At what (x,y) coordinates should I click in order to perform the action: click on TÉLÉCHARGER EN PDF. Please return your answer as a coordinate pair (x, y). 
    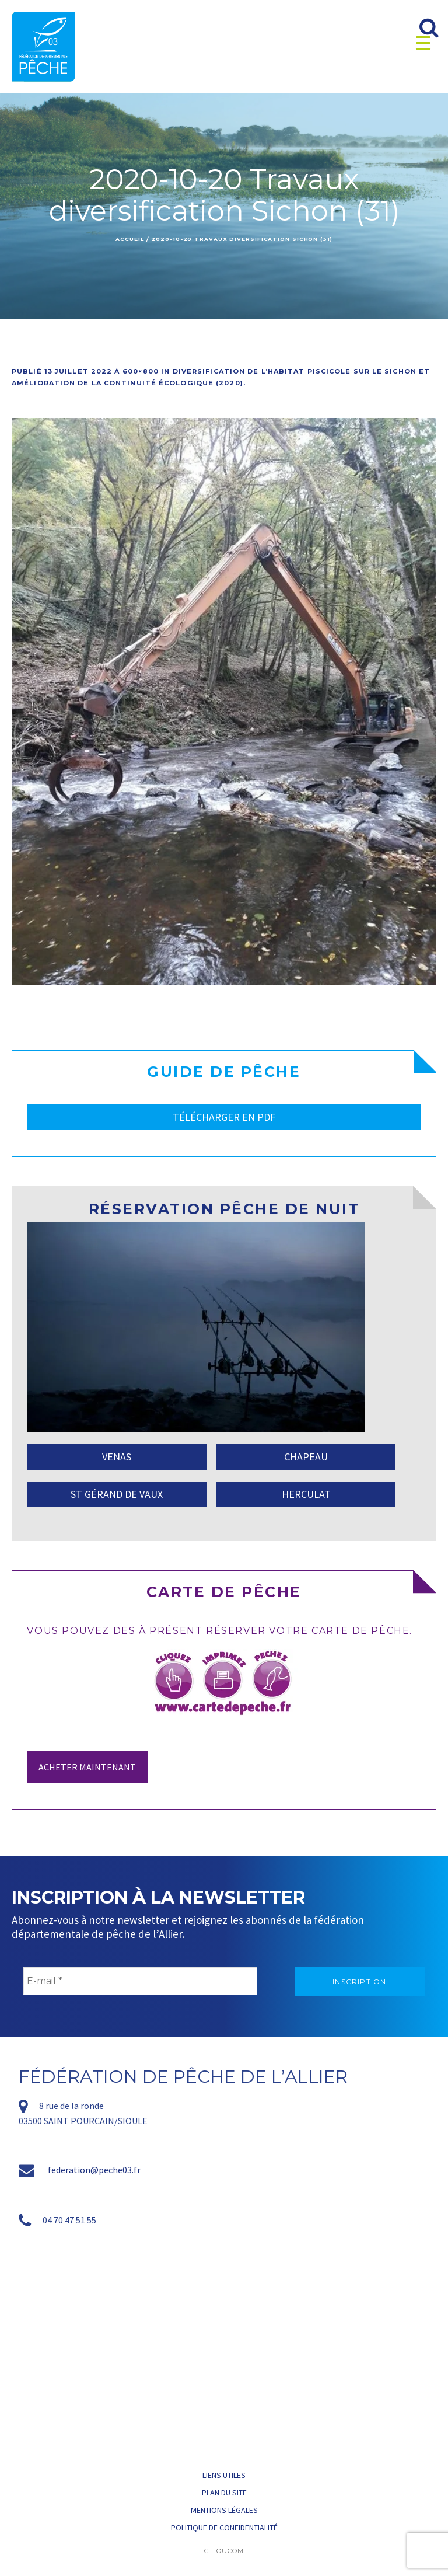
    Looking at the image, I should click on (224, 1117).